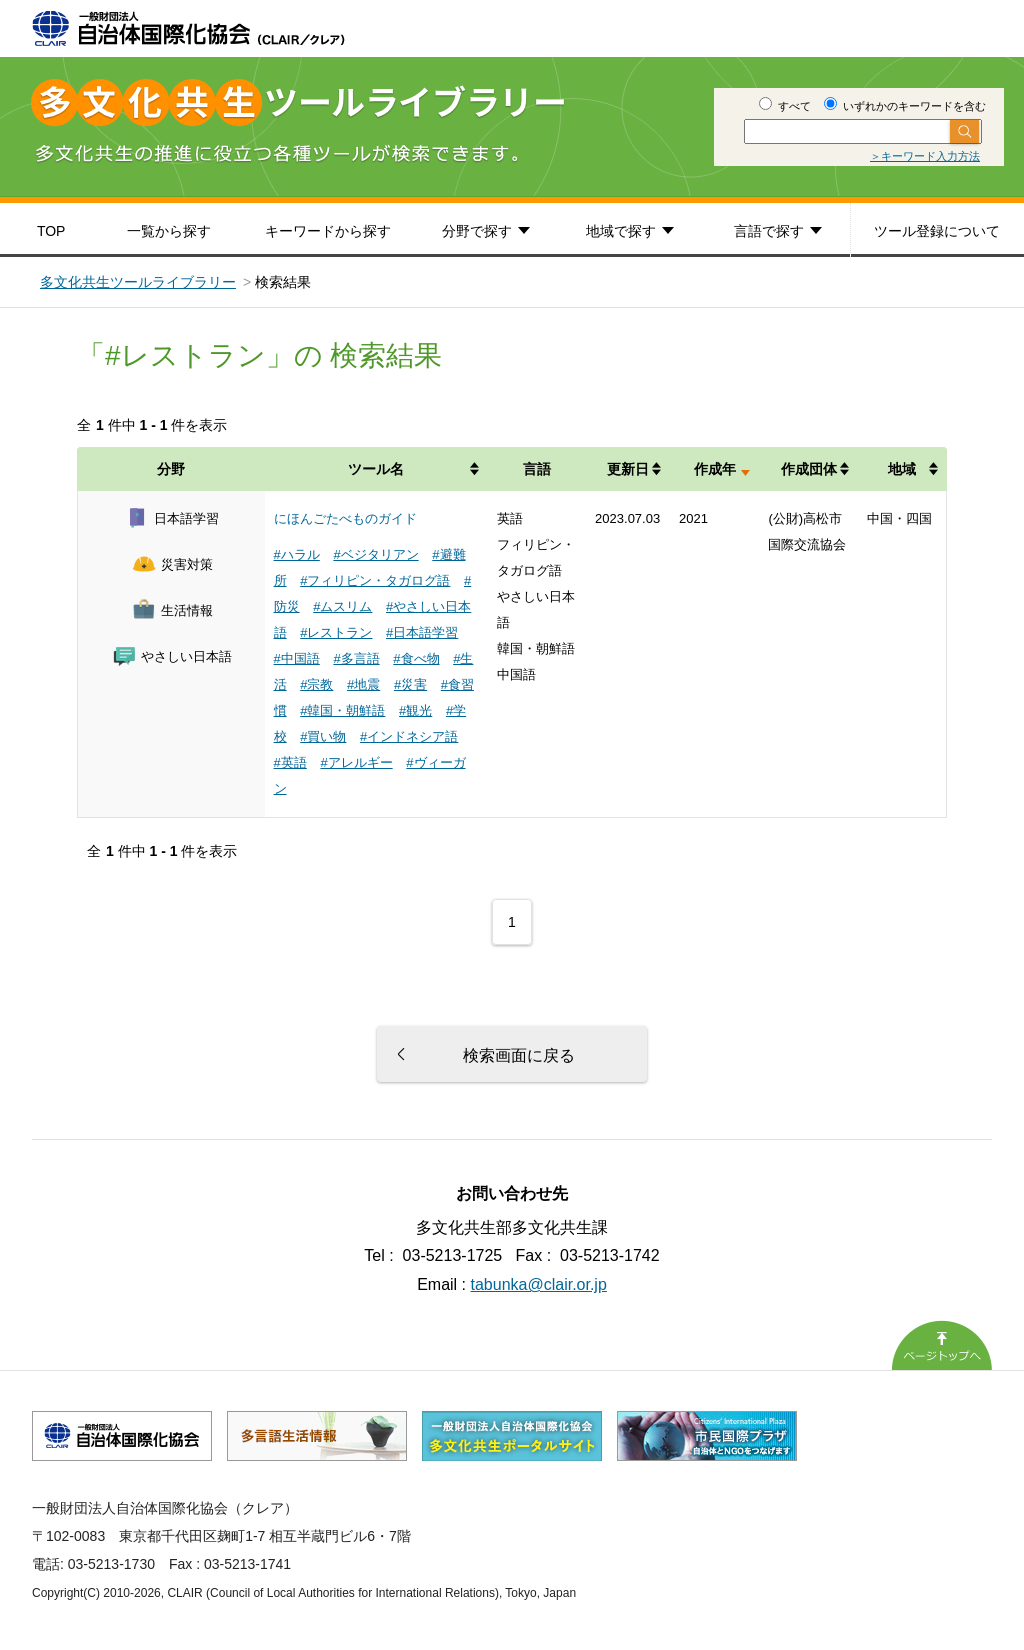 This screenshot has height=1650, width=1024. I want to click on キーワードから探す, so click(328, 231).